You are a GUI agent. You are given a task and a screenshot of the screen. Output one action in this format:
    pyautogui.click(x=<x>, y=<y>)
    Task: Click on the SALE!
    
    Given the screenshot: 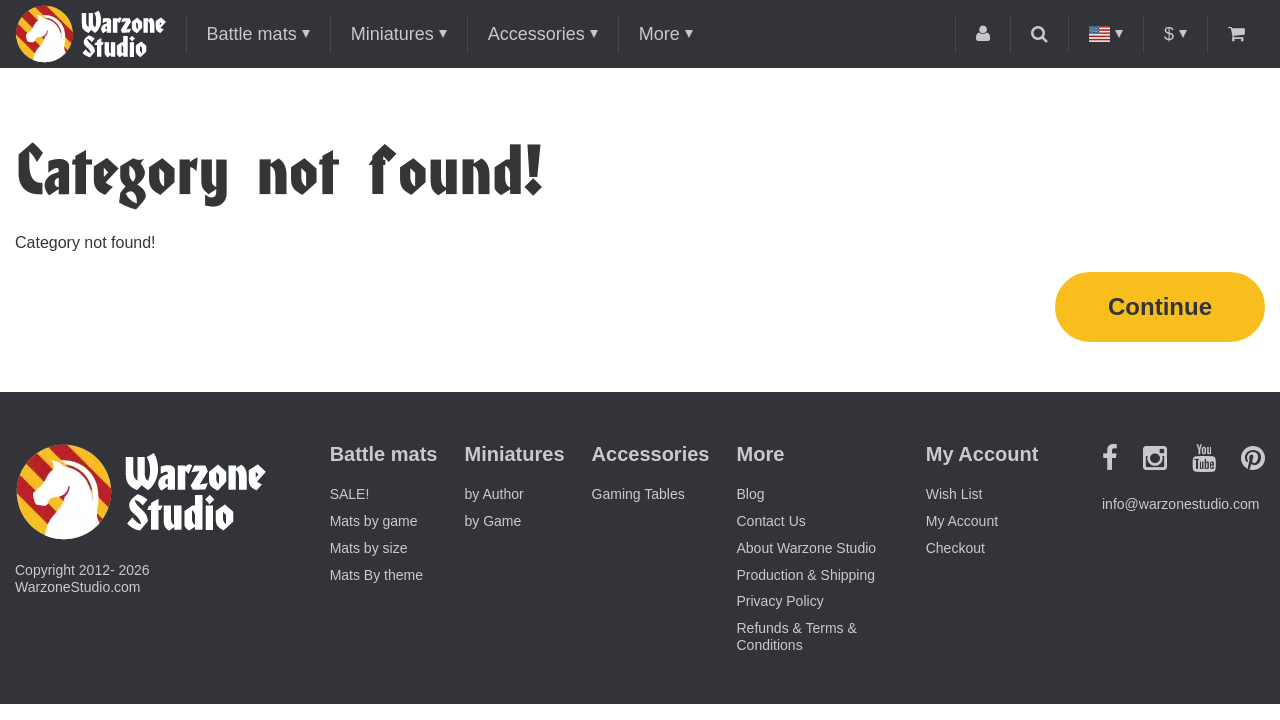 What is the action you would take?
    pyautogui.click(x=350, y=494)
    